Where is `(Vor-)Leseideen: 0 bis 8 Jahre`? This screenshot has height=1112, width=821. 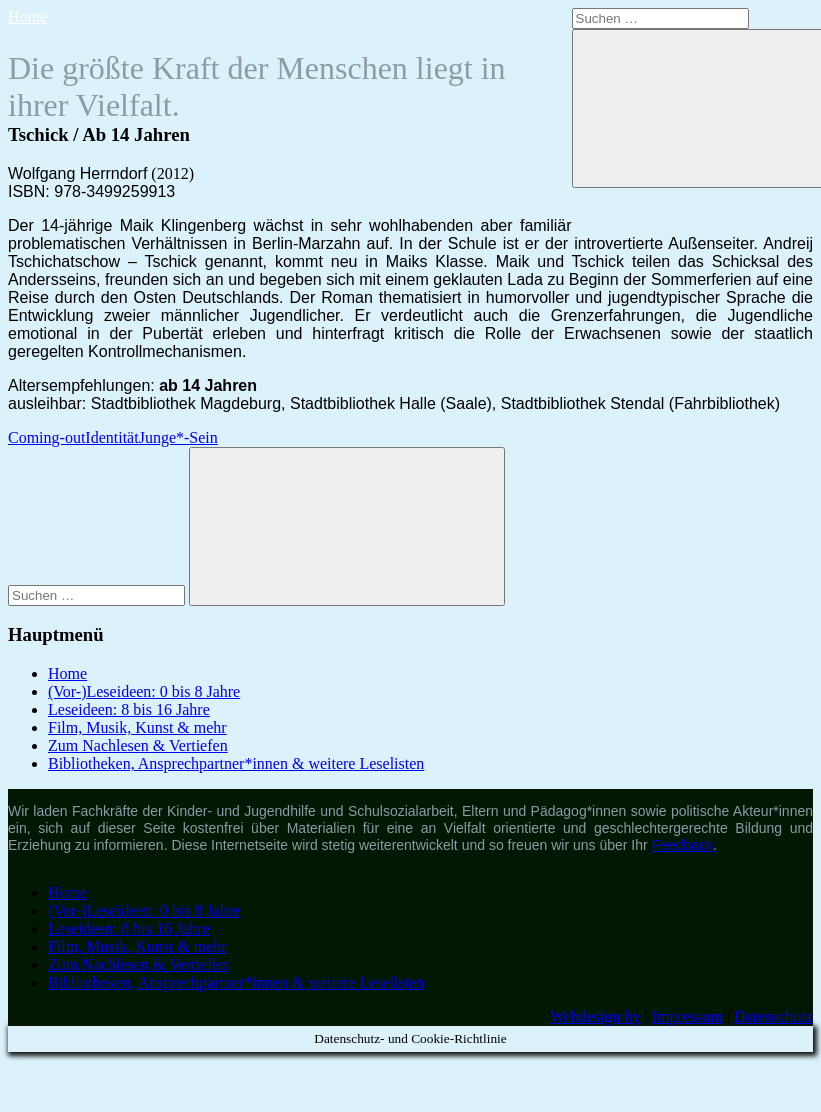
(Vor-)Leseideen: 0 bis 8 Jahre is located at coordinates (144, 691).